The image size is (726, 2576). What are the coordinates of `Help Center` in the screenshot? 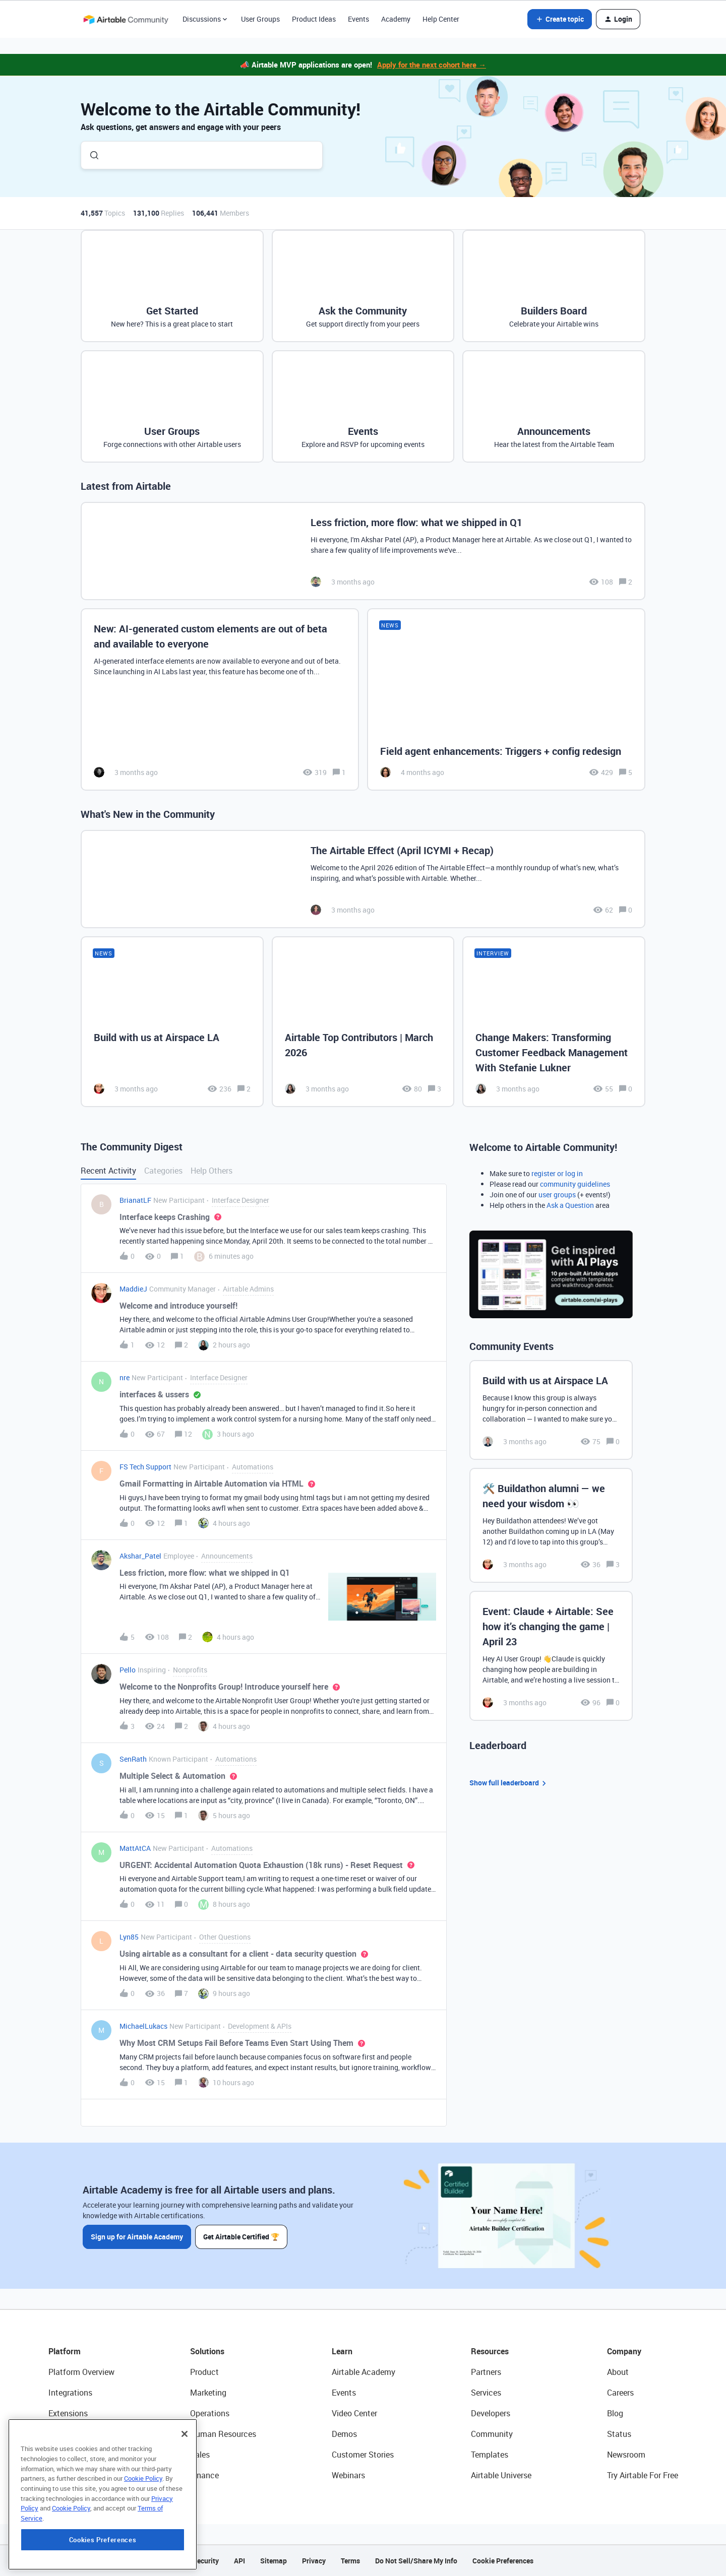 It's located at (440, 19).